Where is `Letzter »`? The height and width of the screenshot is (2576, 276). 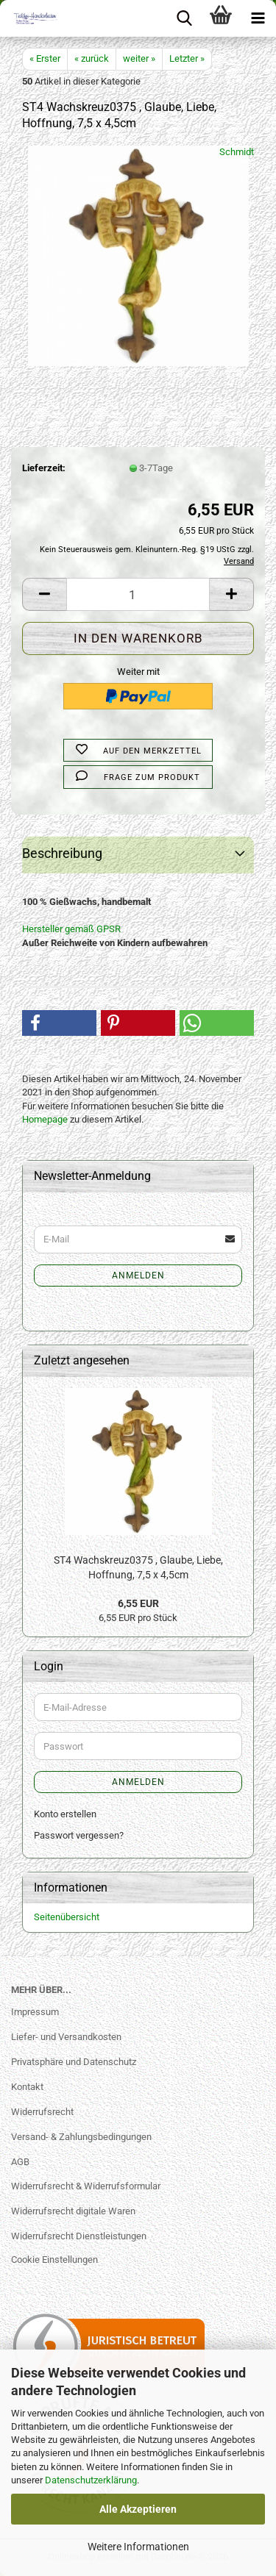 Letzter » is located at coordinates (187, 58).